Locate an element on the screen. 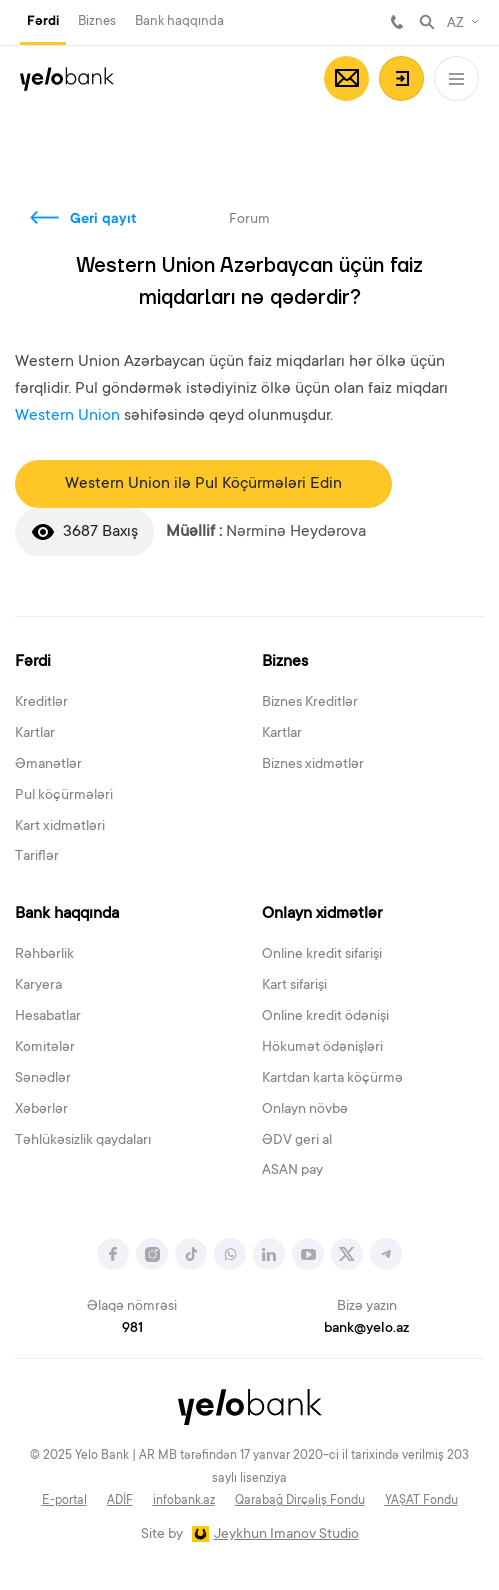  Xəbərlər is located at coordinates (41, 1110).